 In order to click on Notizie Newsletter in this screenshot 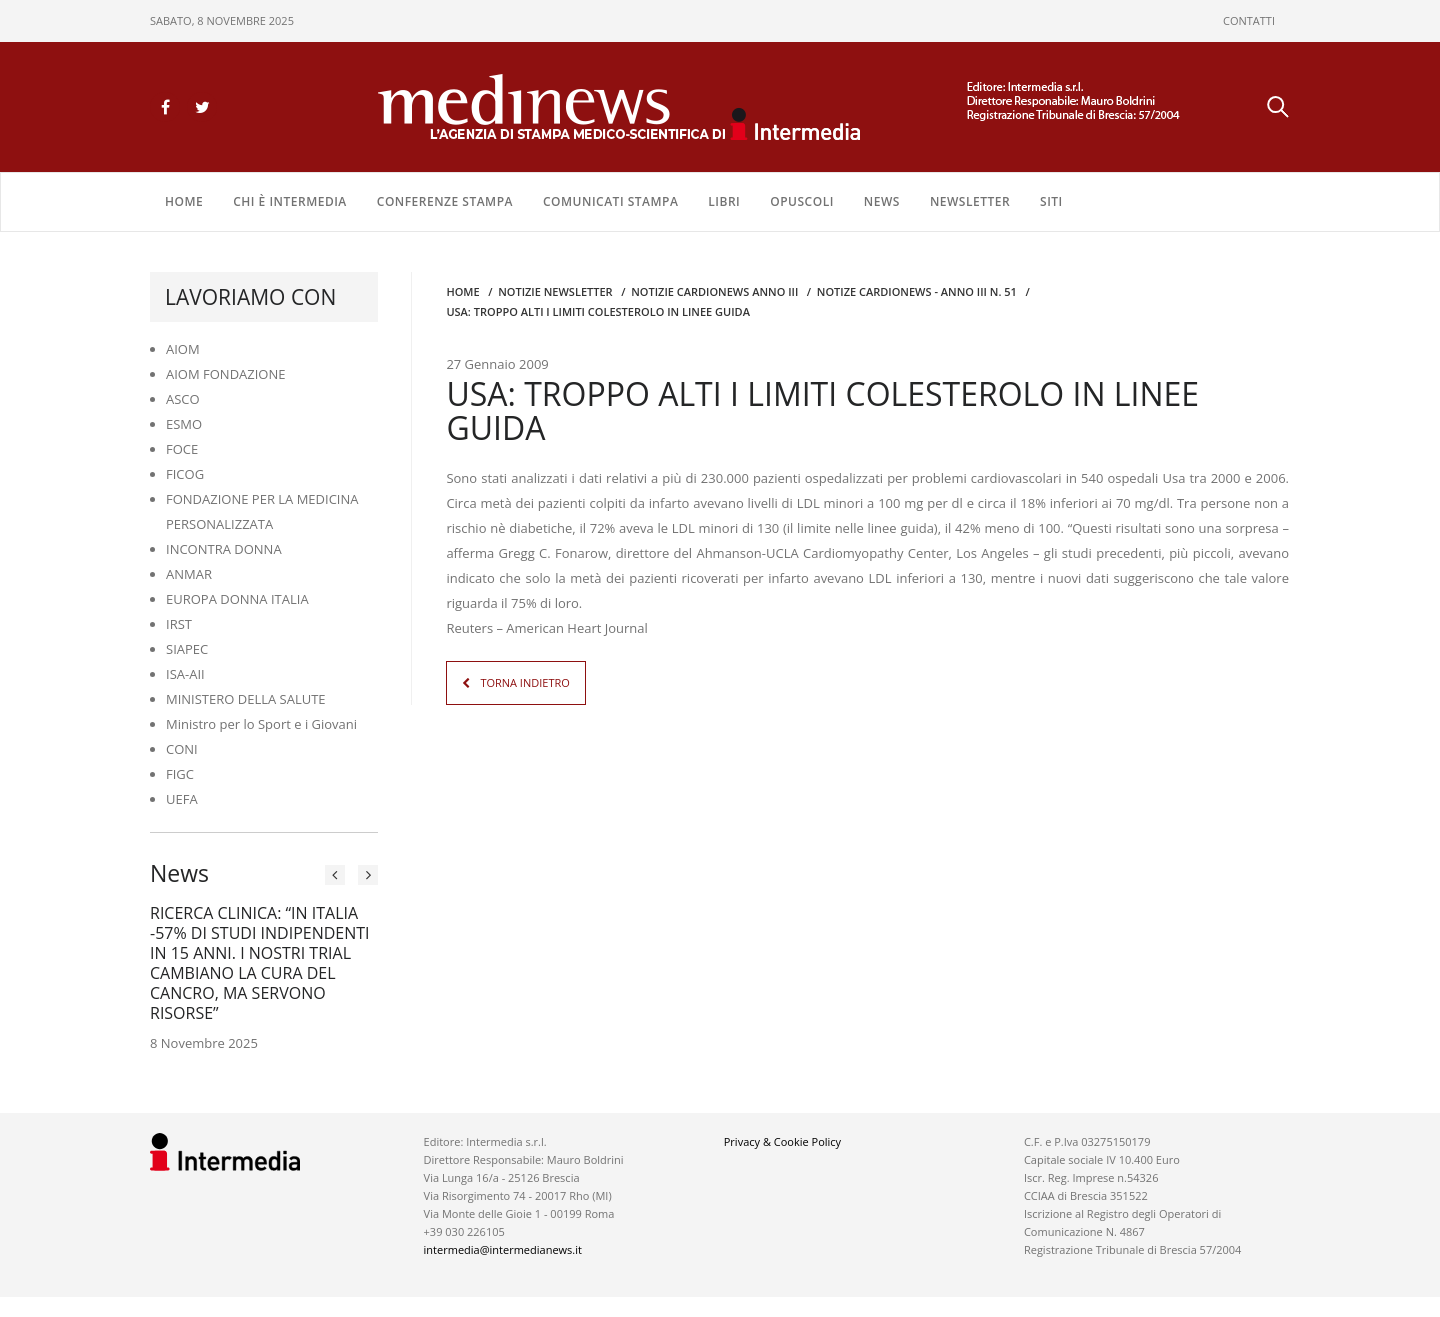, I will do `click(555, 291)`.